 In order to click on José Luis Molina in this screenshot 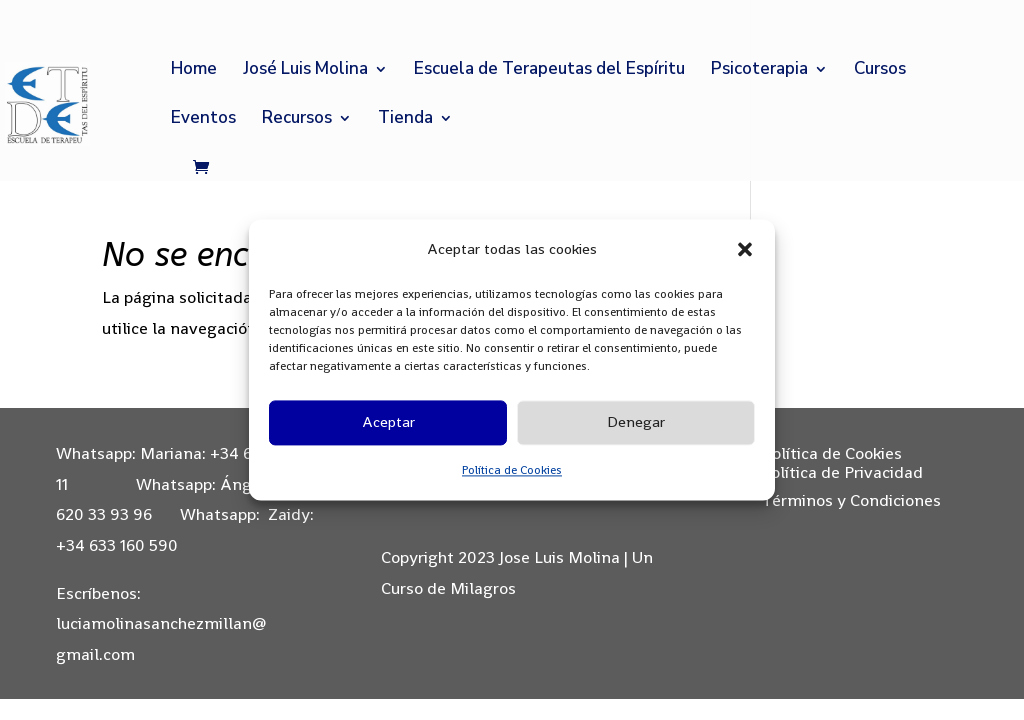, I will do `click(305, 71)`.